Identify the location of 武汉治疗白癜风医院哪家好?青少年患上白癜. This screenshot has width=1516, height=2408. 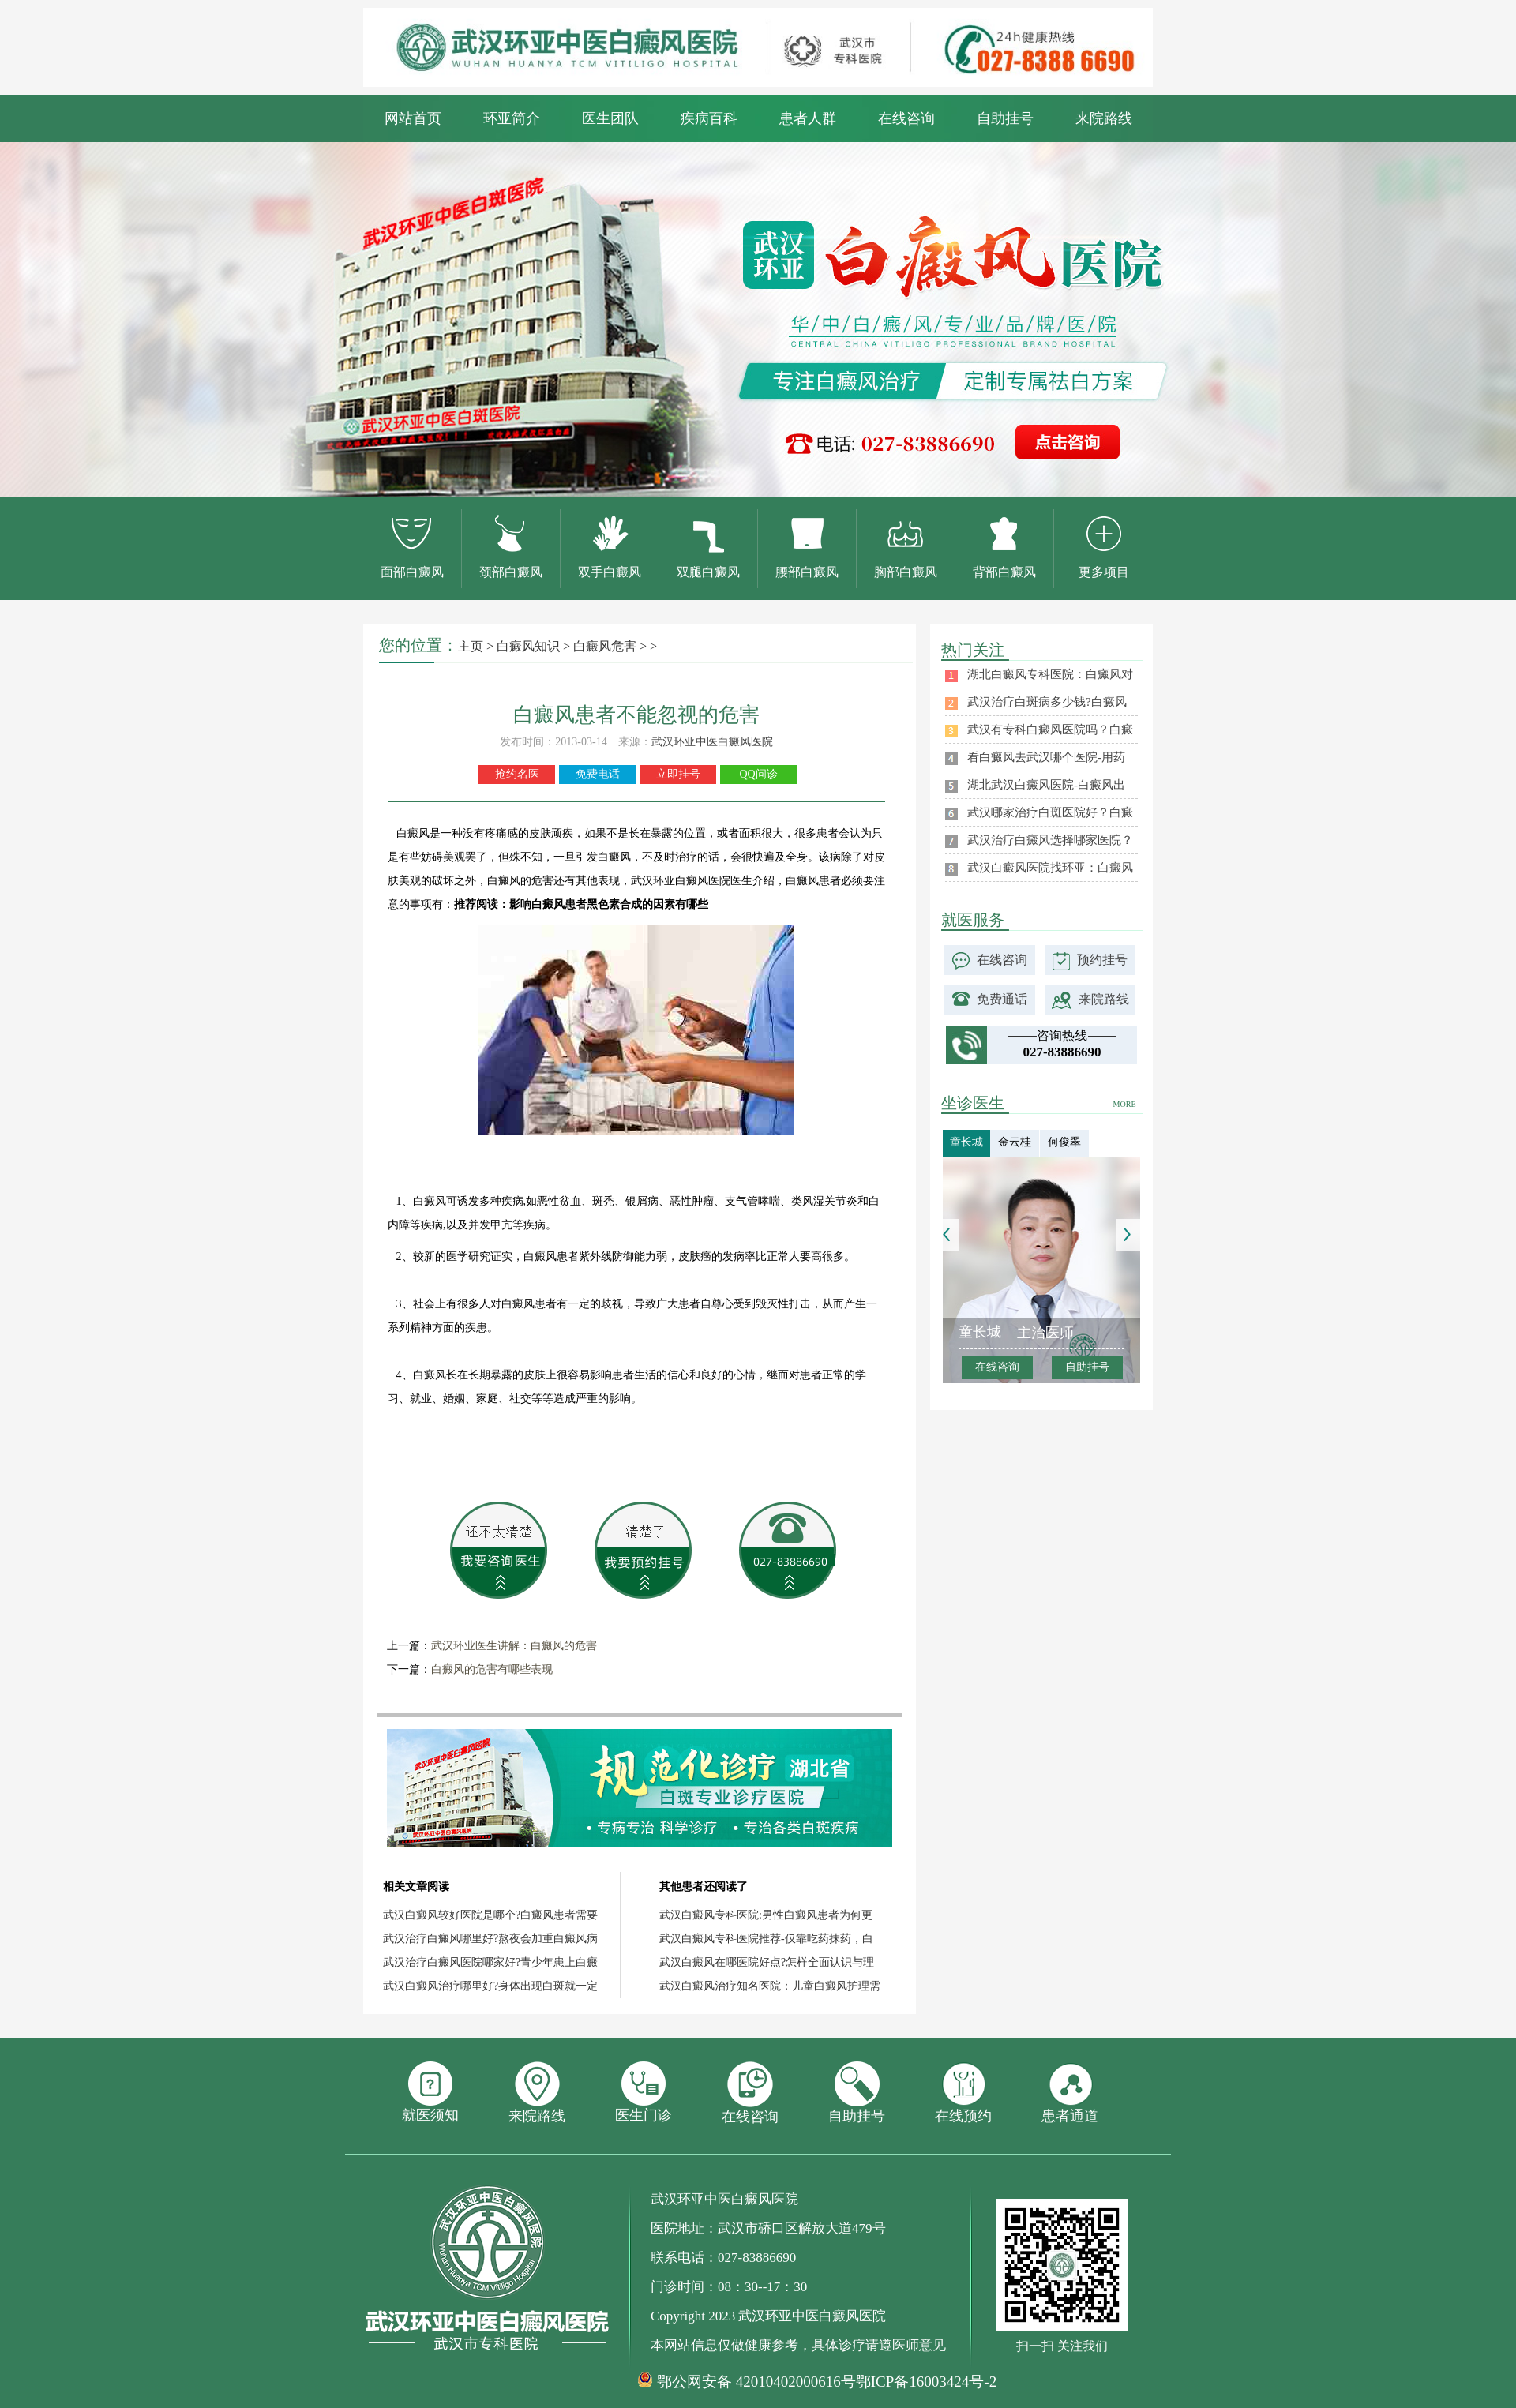
(490, 1962).